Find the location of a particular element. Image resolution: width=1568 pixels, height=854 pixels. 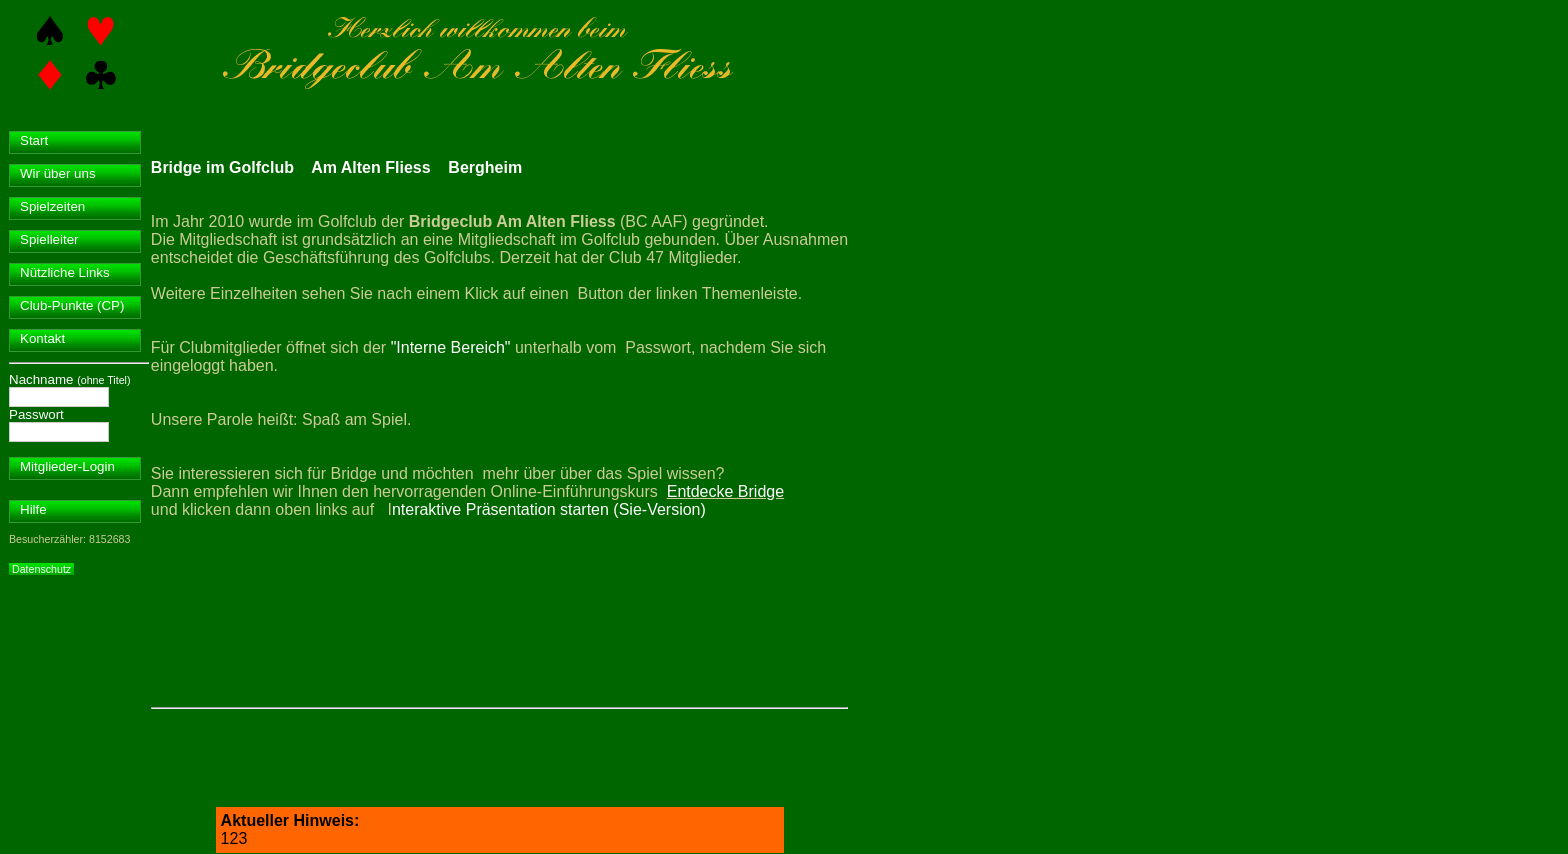

Nützliche Links is located at coordinates (65, 272).